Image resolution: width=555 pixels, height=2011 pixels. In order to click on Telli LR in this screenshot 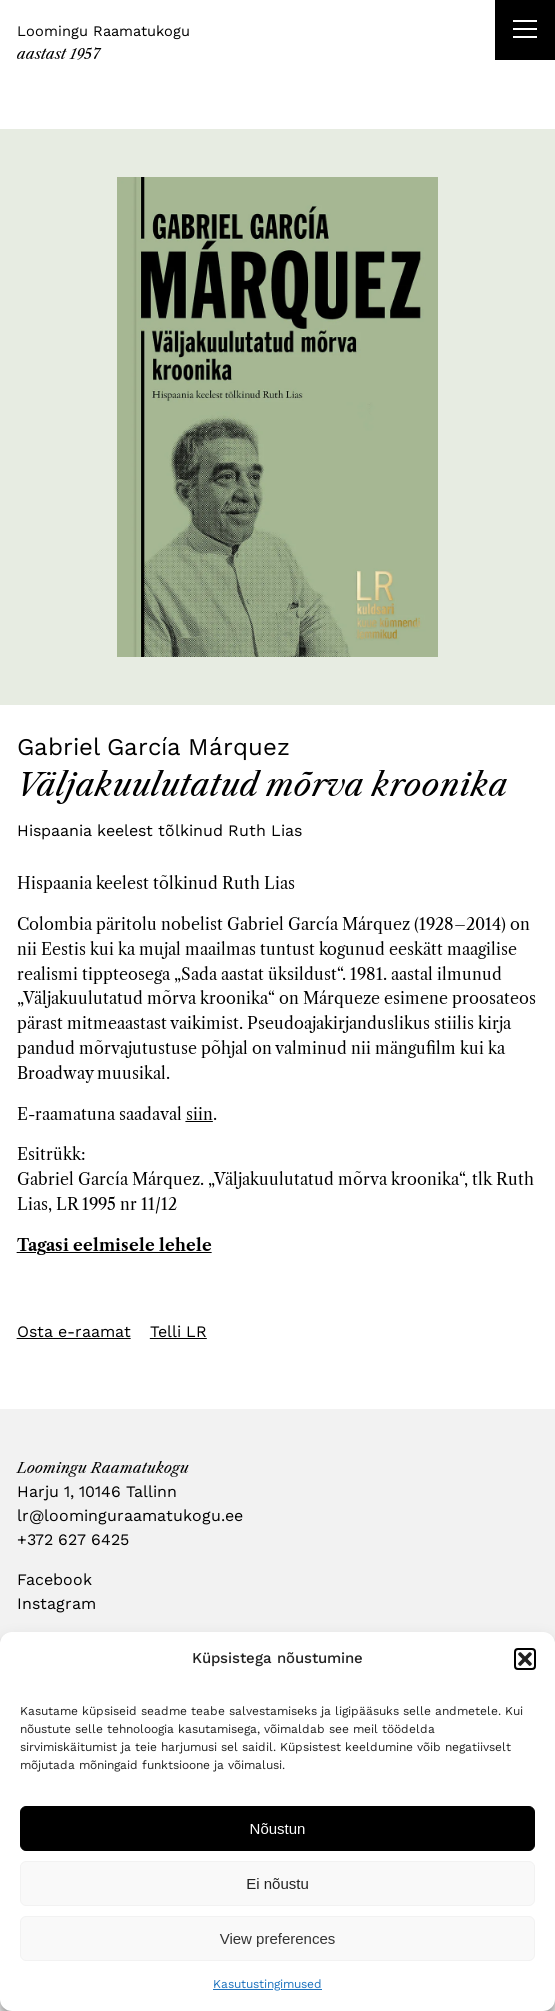, I will do `click(178, 1331)`.